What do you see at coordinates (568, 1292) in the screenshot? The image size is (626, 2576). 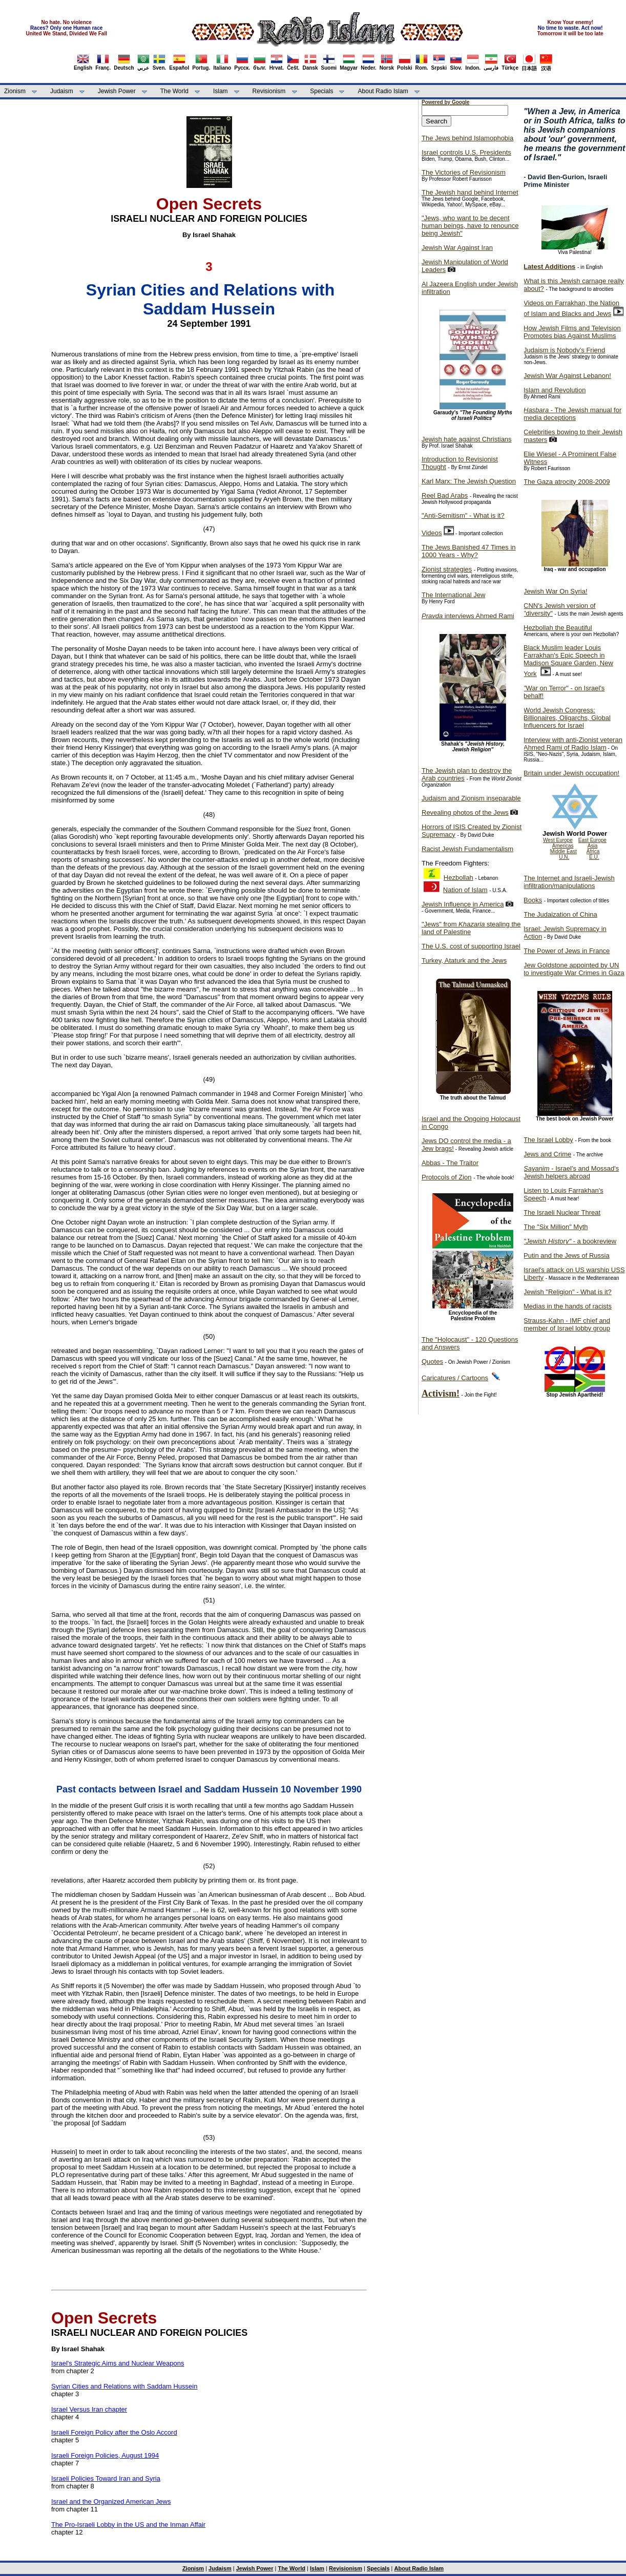 I see `Jewish "Religion" - What is it?` at bounding box center [568, 1292].